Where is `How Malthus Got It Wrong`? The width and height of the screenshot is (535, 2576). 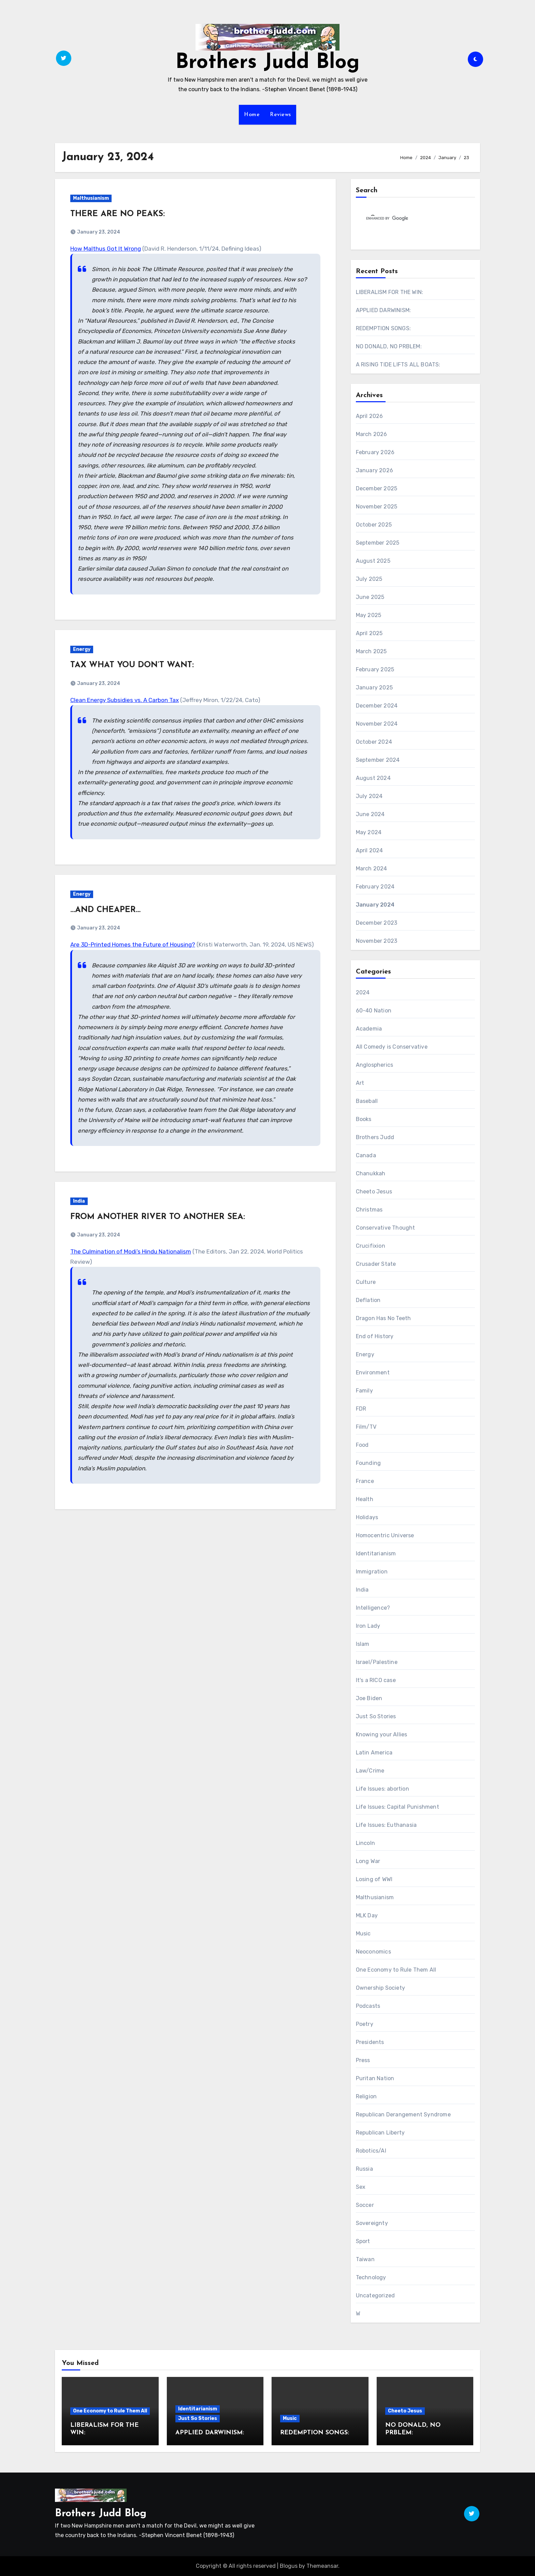 How Malthus Got It Wrong is located at coordinates (105, 248).